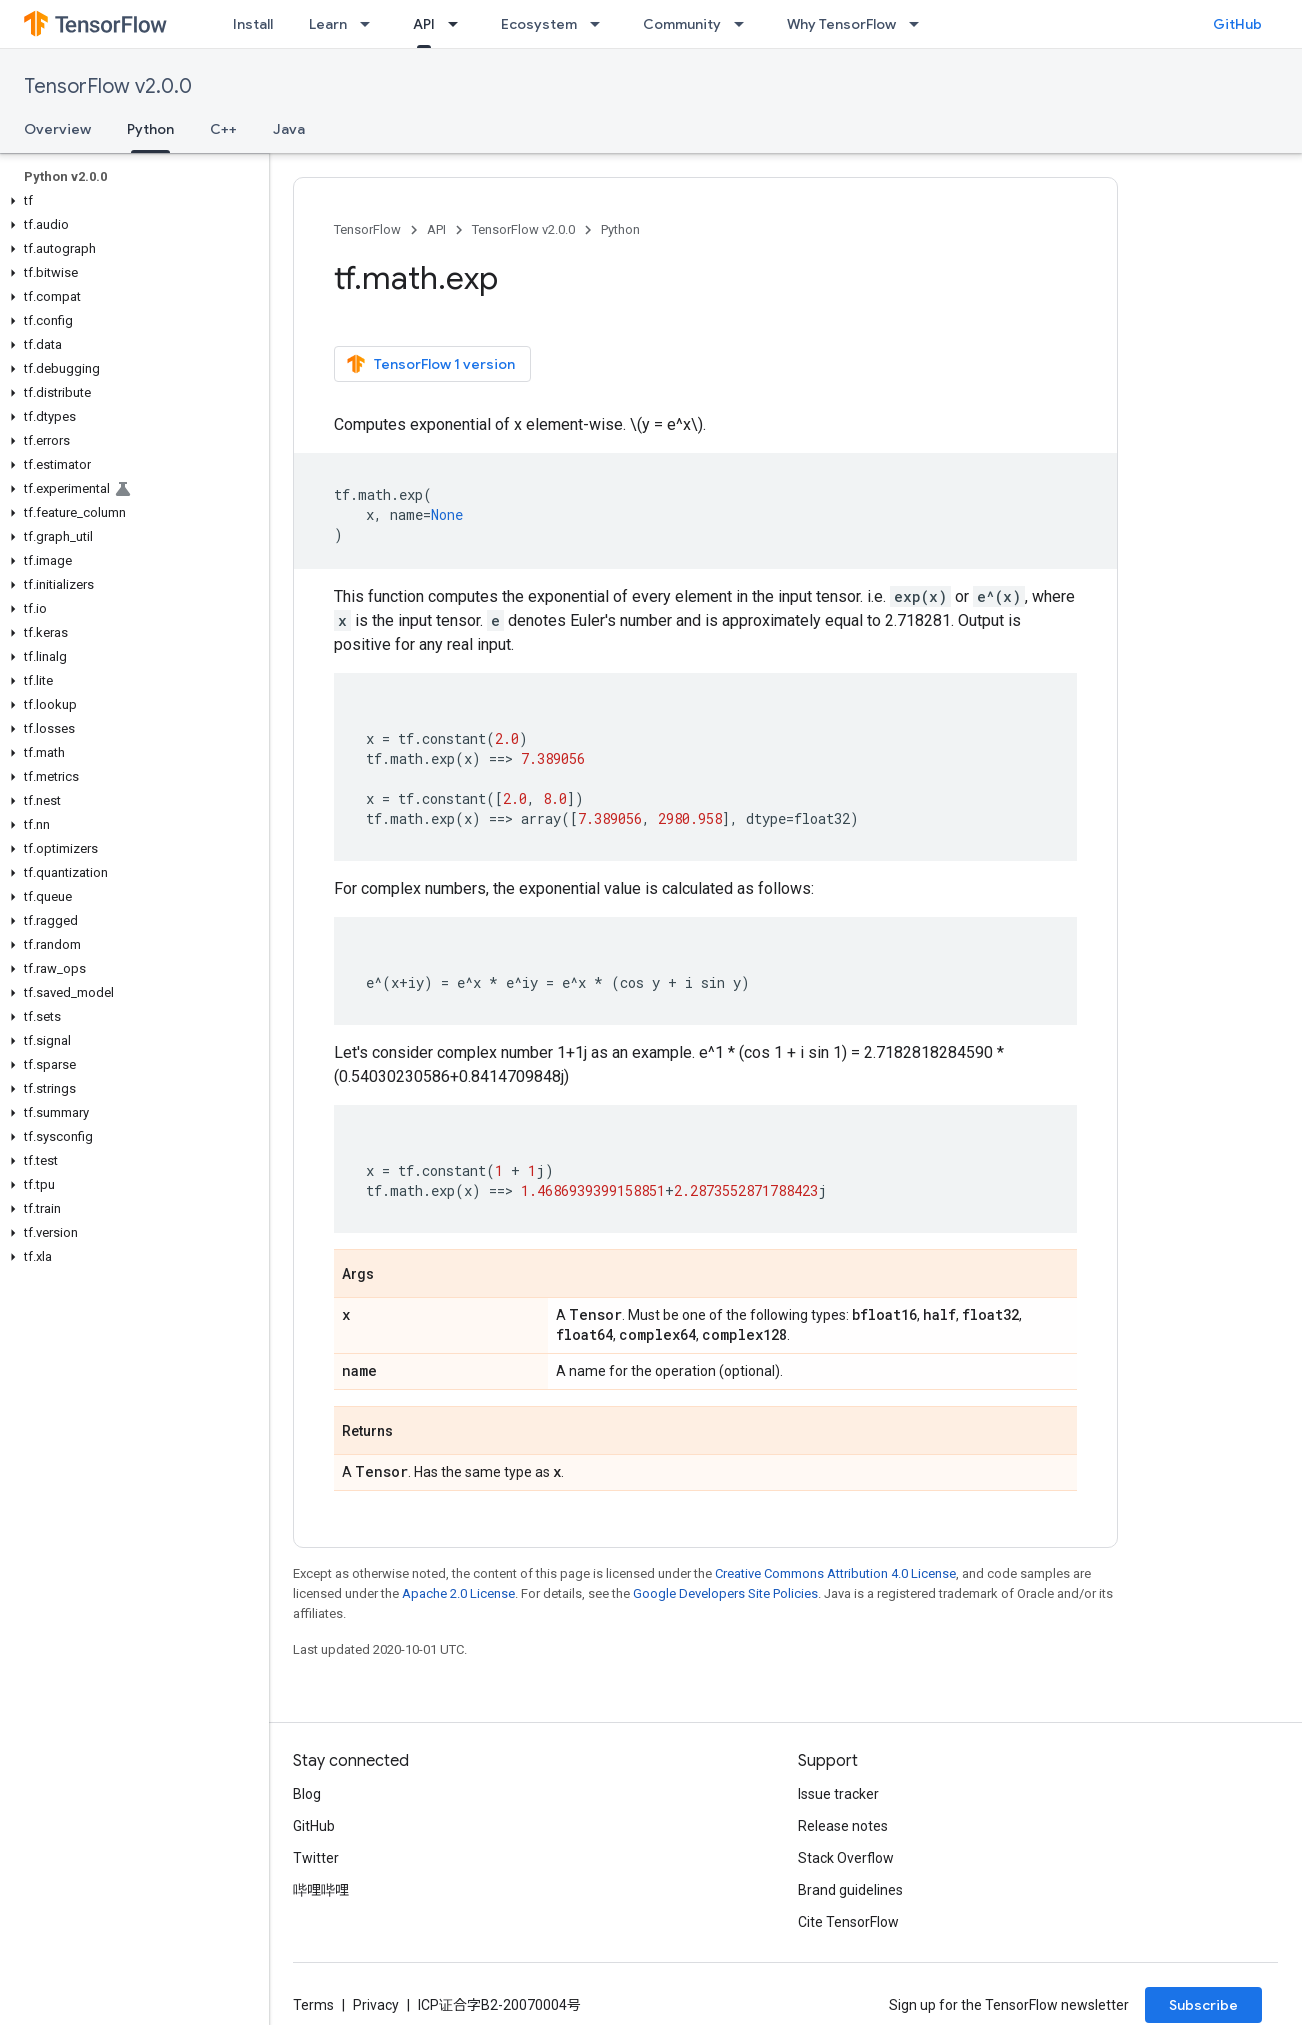 The width and height of the screenshot is (1302, 2025). What do you see at coordinates (316, 1858) in the screenshot?
I see `Twitter` at bounding box center [316, 1858].